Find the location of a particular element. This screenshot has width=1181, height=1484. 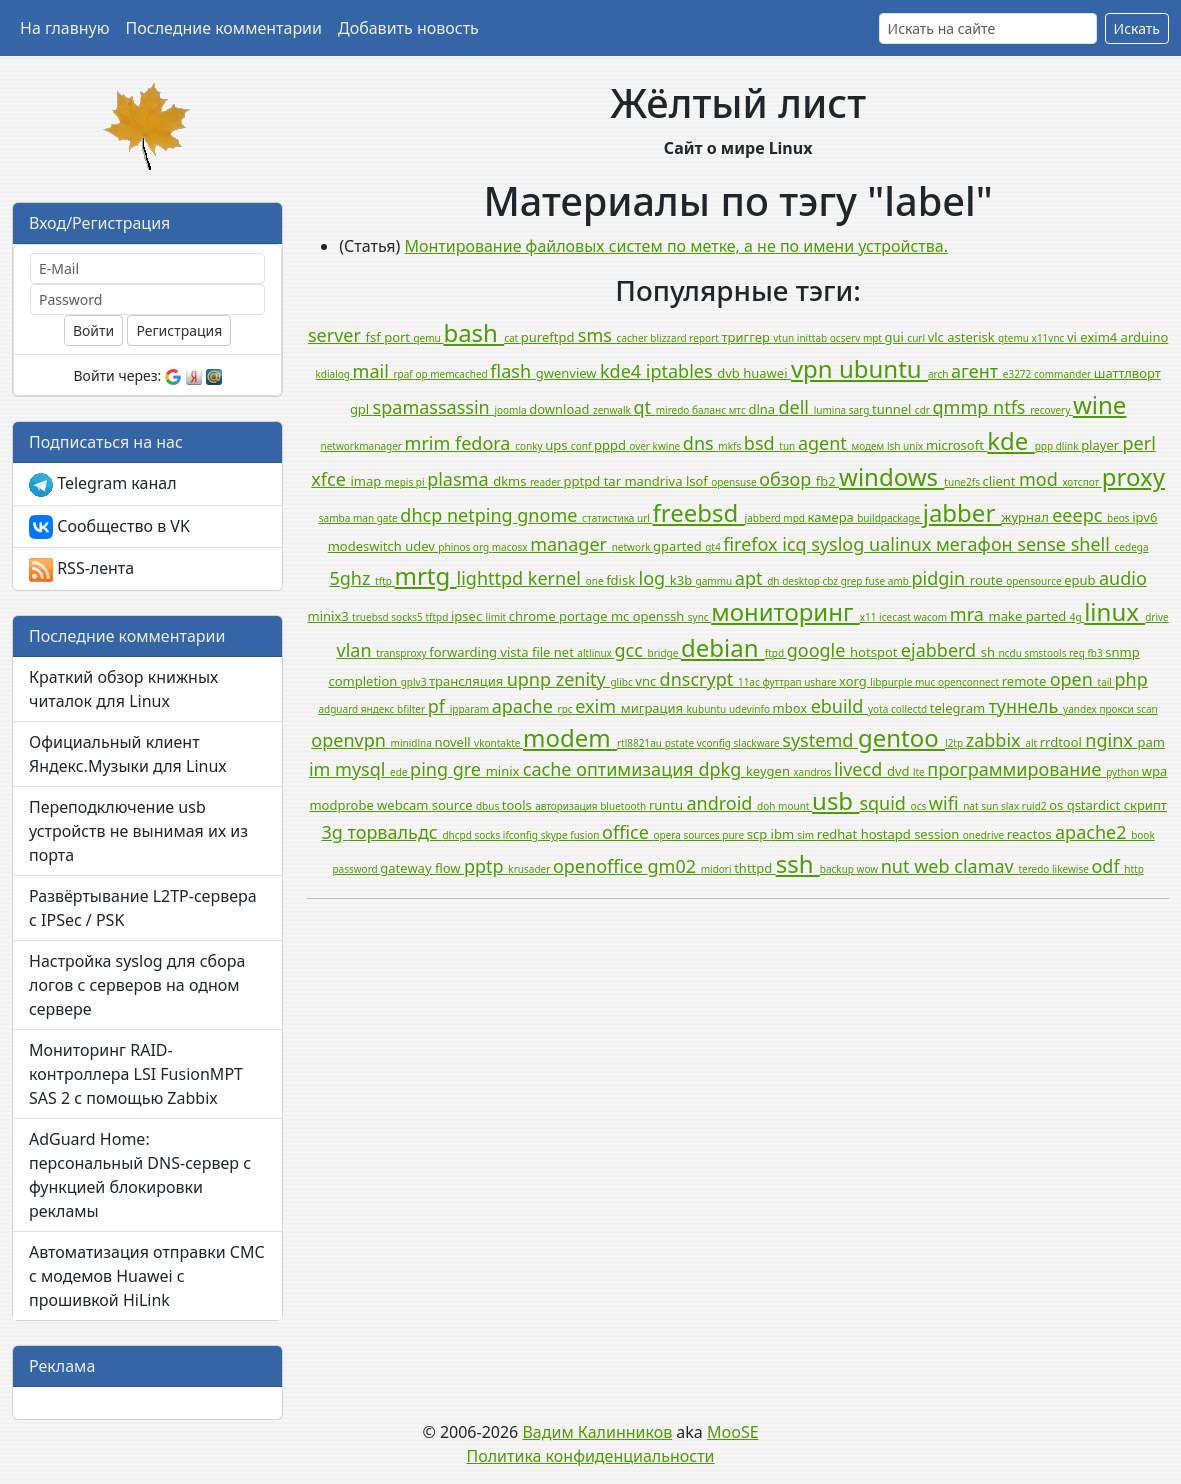

apache2 is located at coordinates (1093, 832).